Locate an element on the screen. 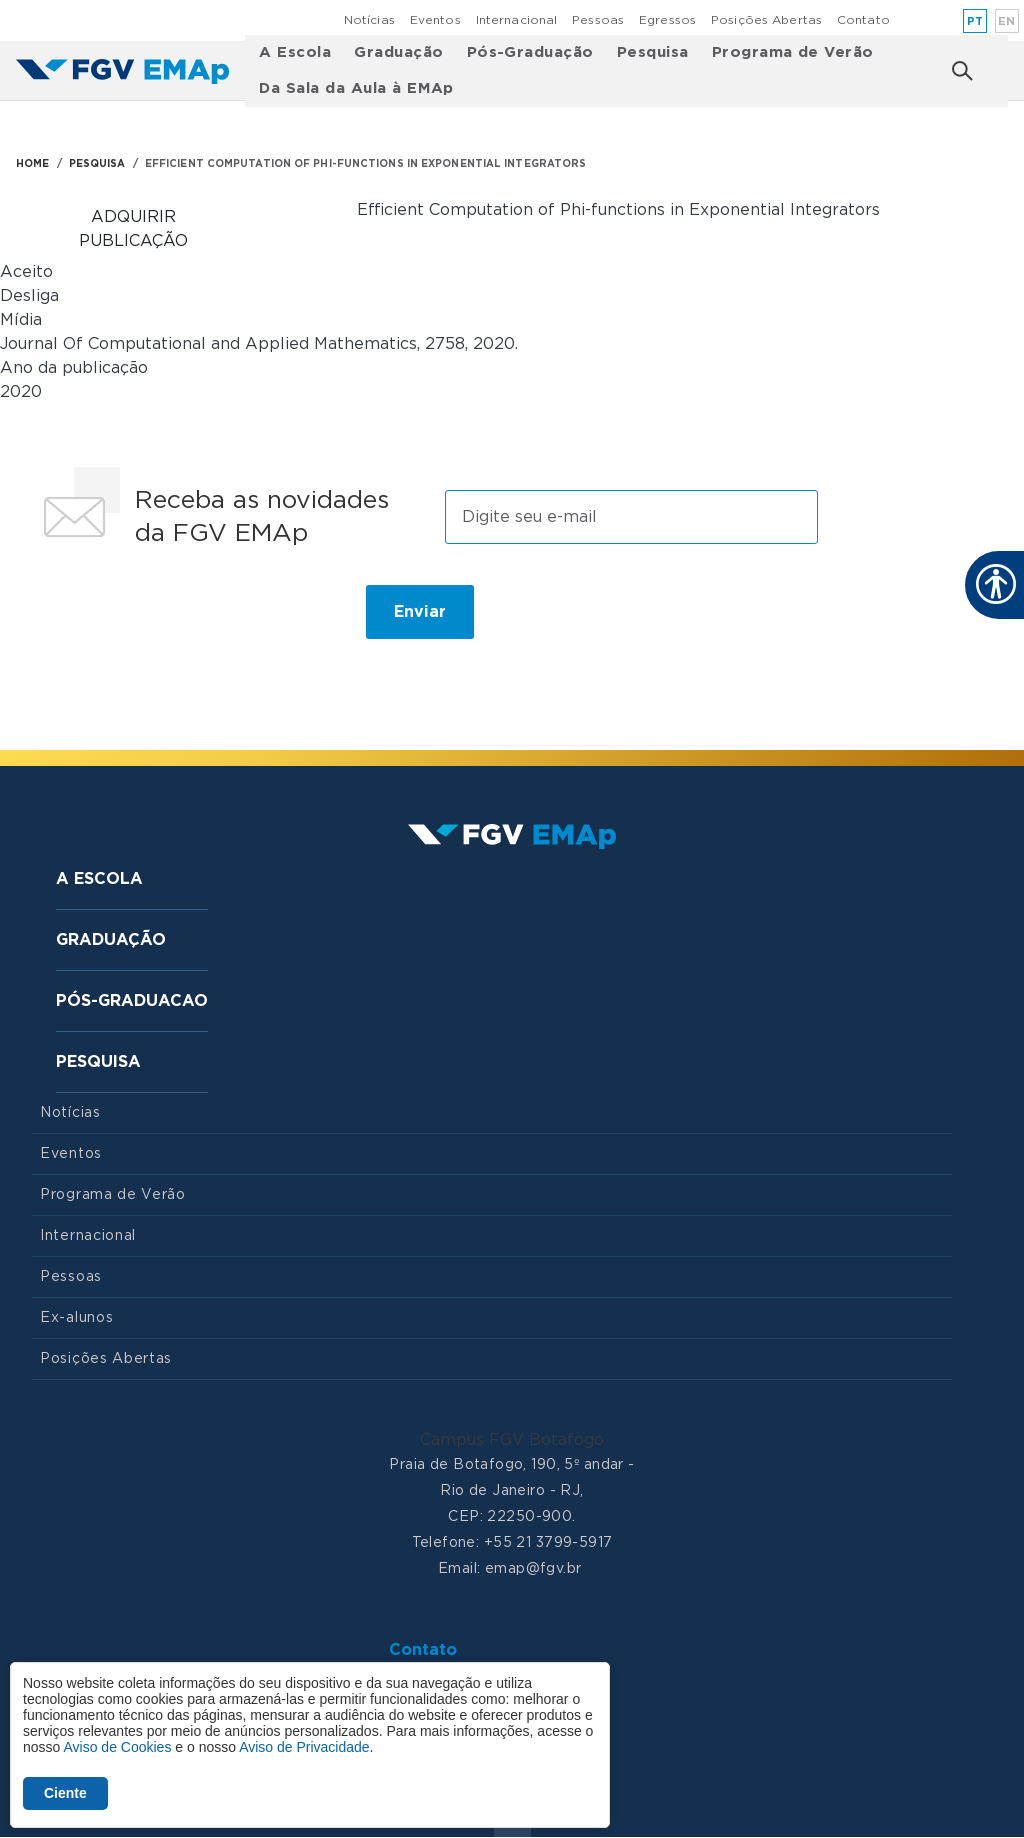  A Escola is located at coordinates (295, 52).